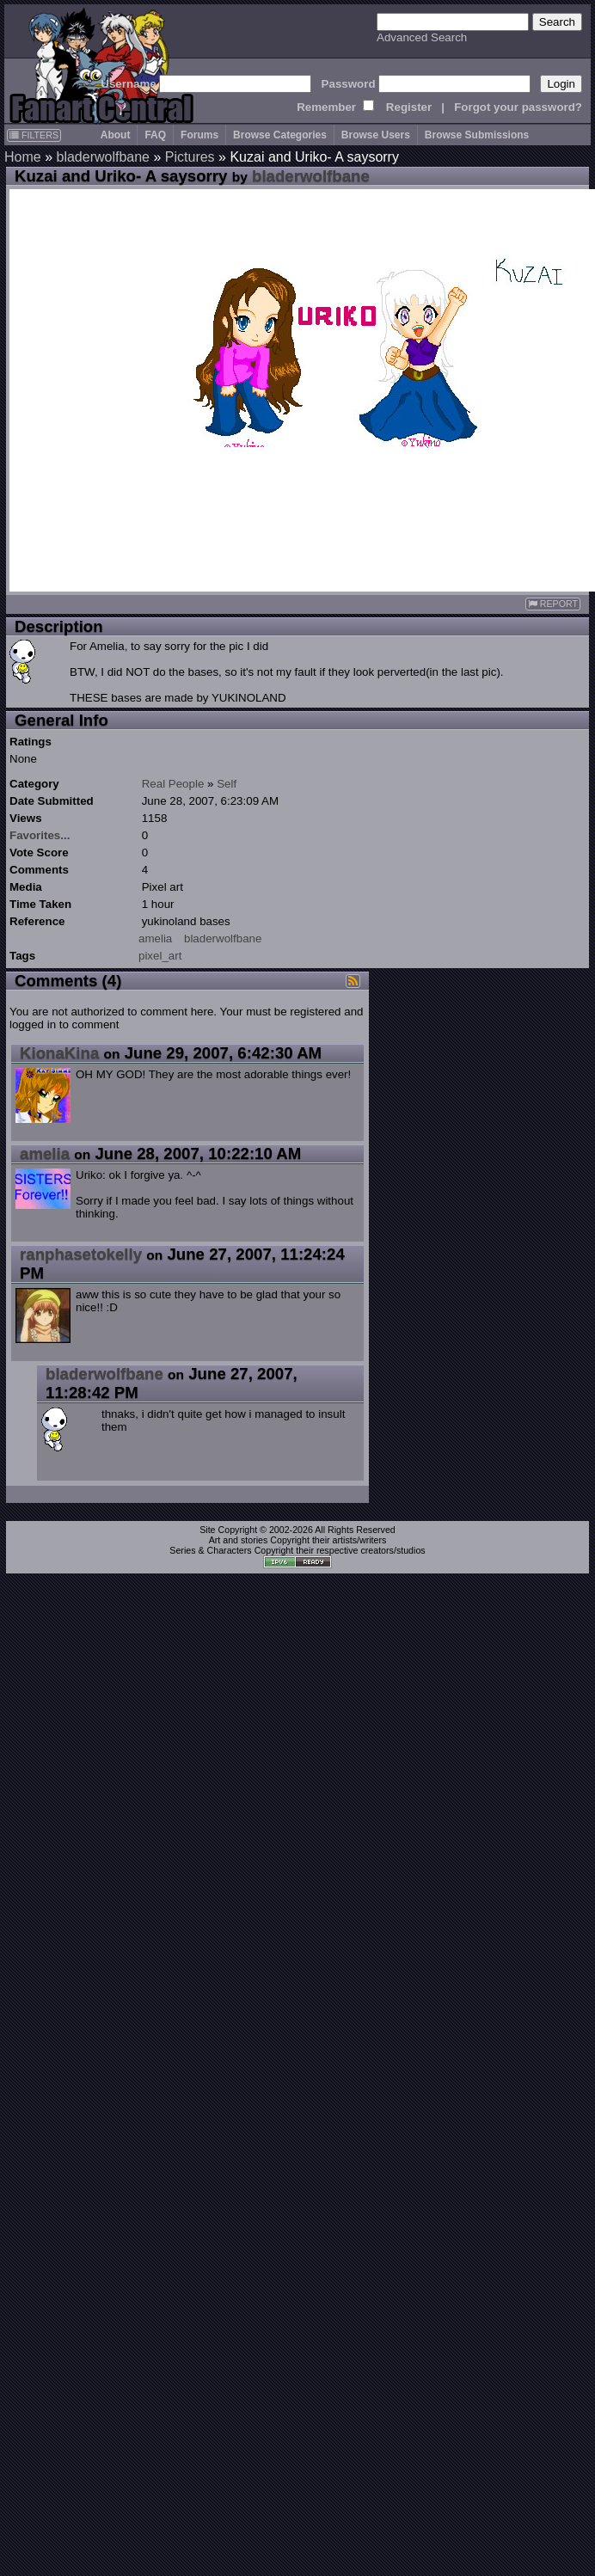  What do you see at coordinates (81, 1254) in the screenshot?
I see `ranphasetokelly` at bounding box center [81, 1254].